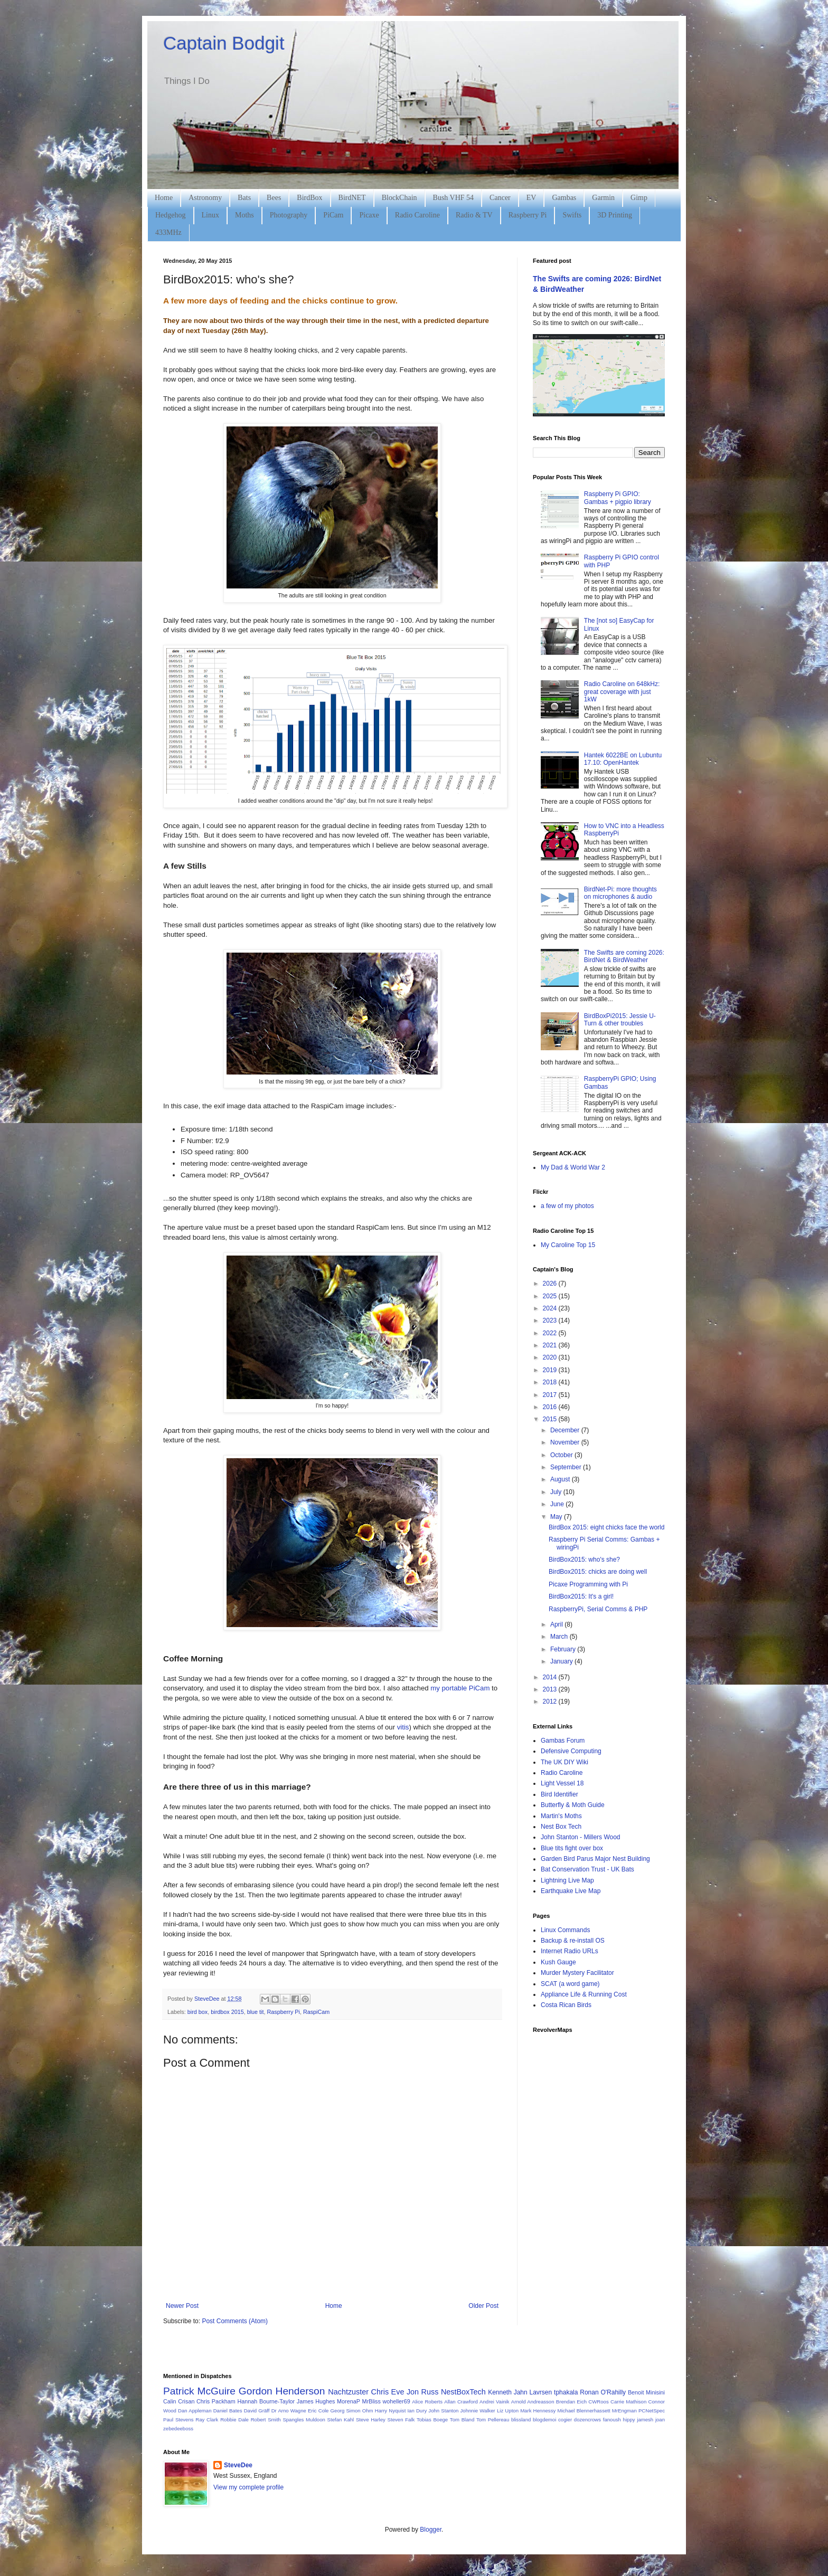  Describe the element at coordinates (598, 2401) in the screenshot. I see `CWRoos` at that location.